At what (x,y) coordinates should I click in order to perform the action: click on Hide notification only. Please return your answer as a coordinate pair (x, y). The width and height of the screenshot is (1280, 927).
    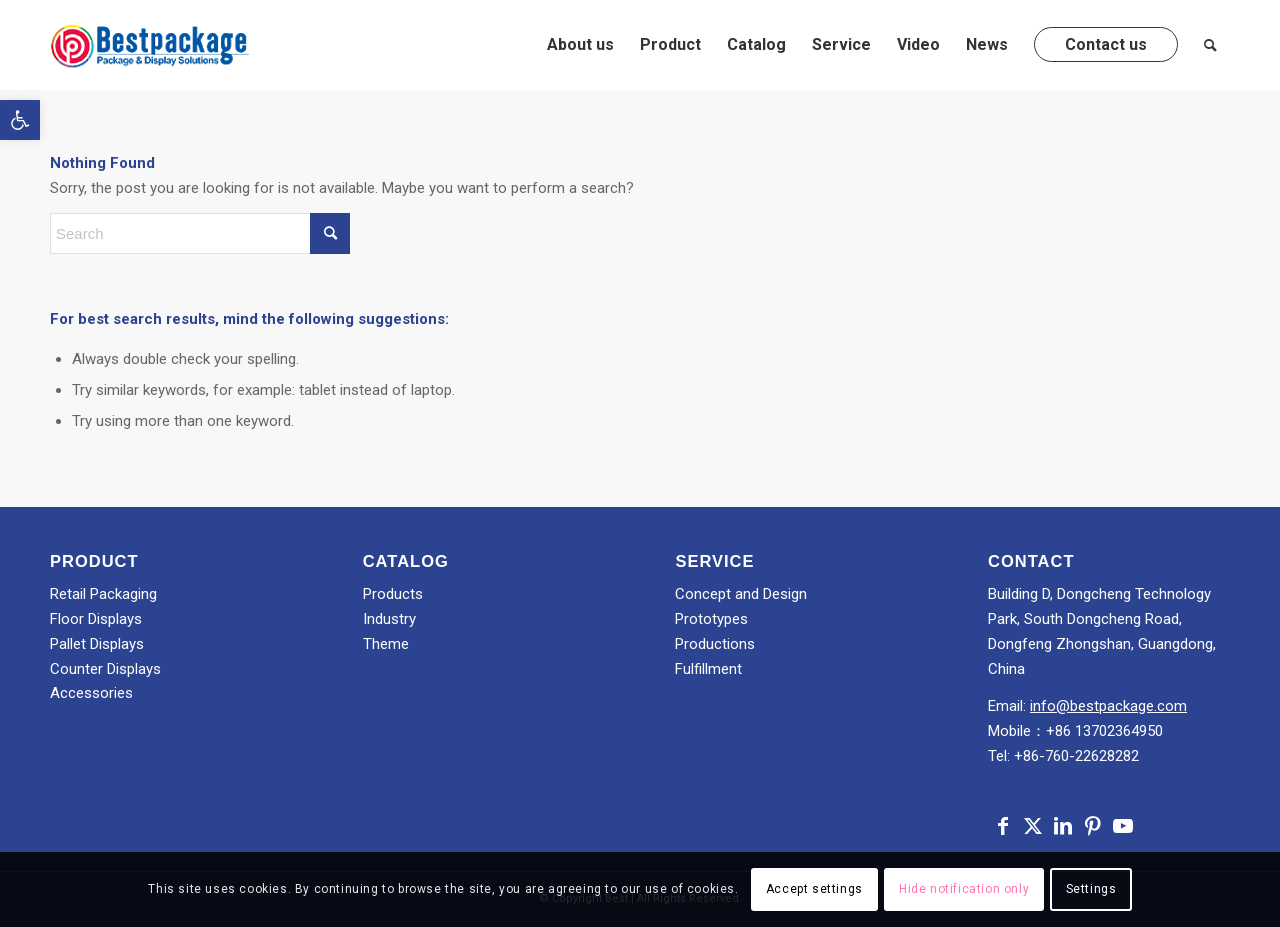
    Looking at the image, I should click on (964, 889).